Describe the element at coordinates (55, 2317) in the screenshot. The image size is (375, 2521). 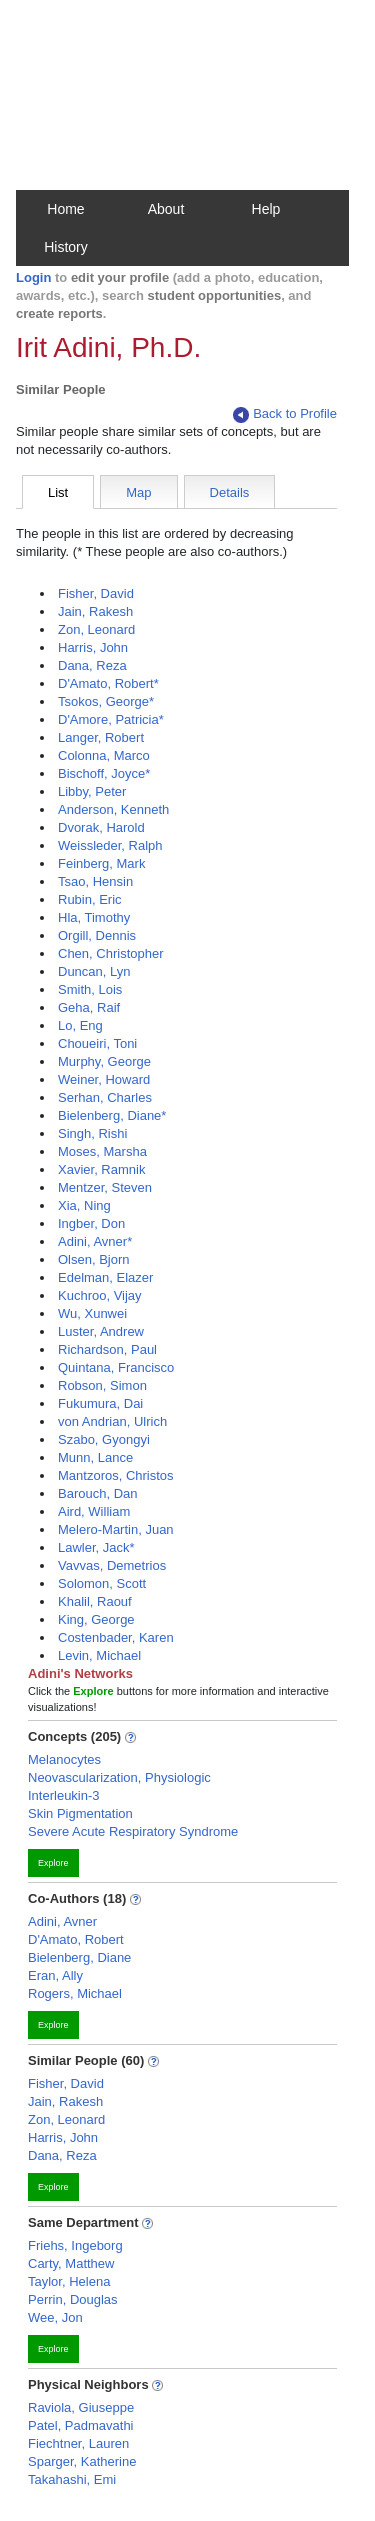
I see `Wee, Jon` at that location.